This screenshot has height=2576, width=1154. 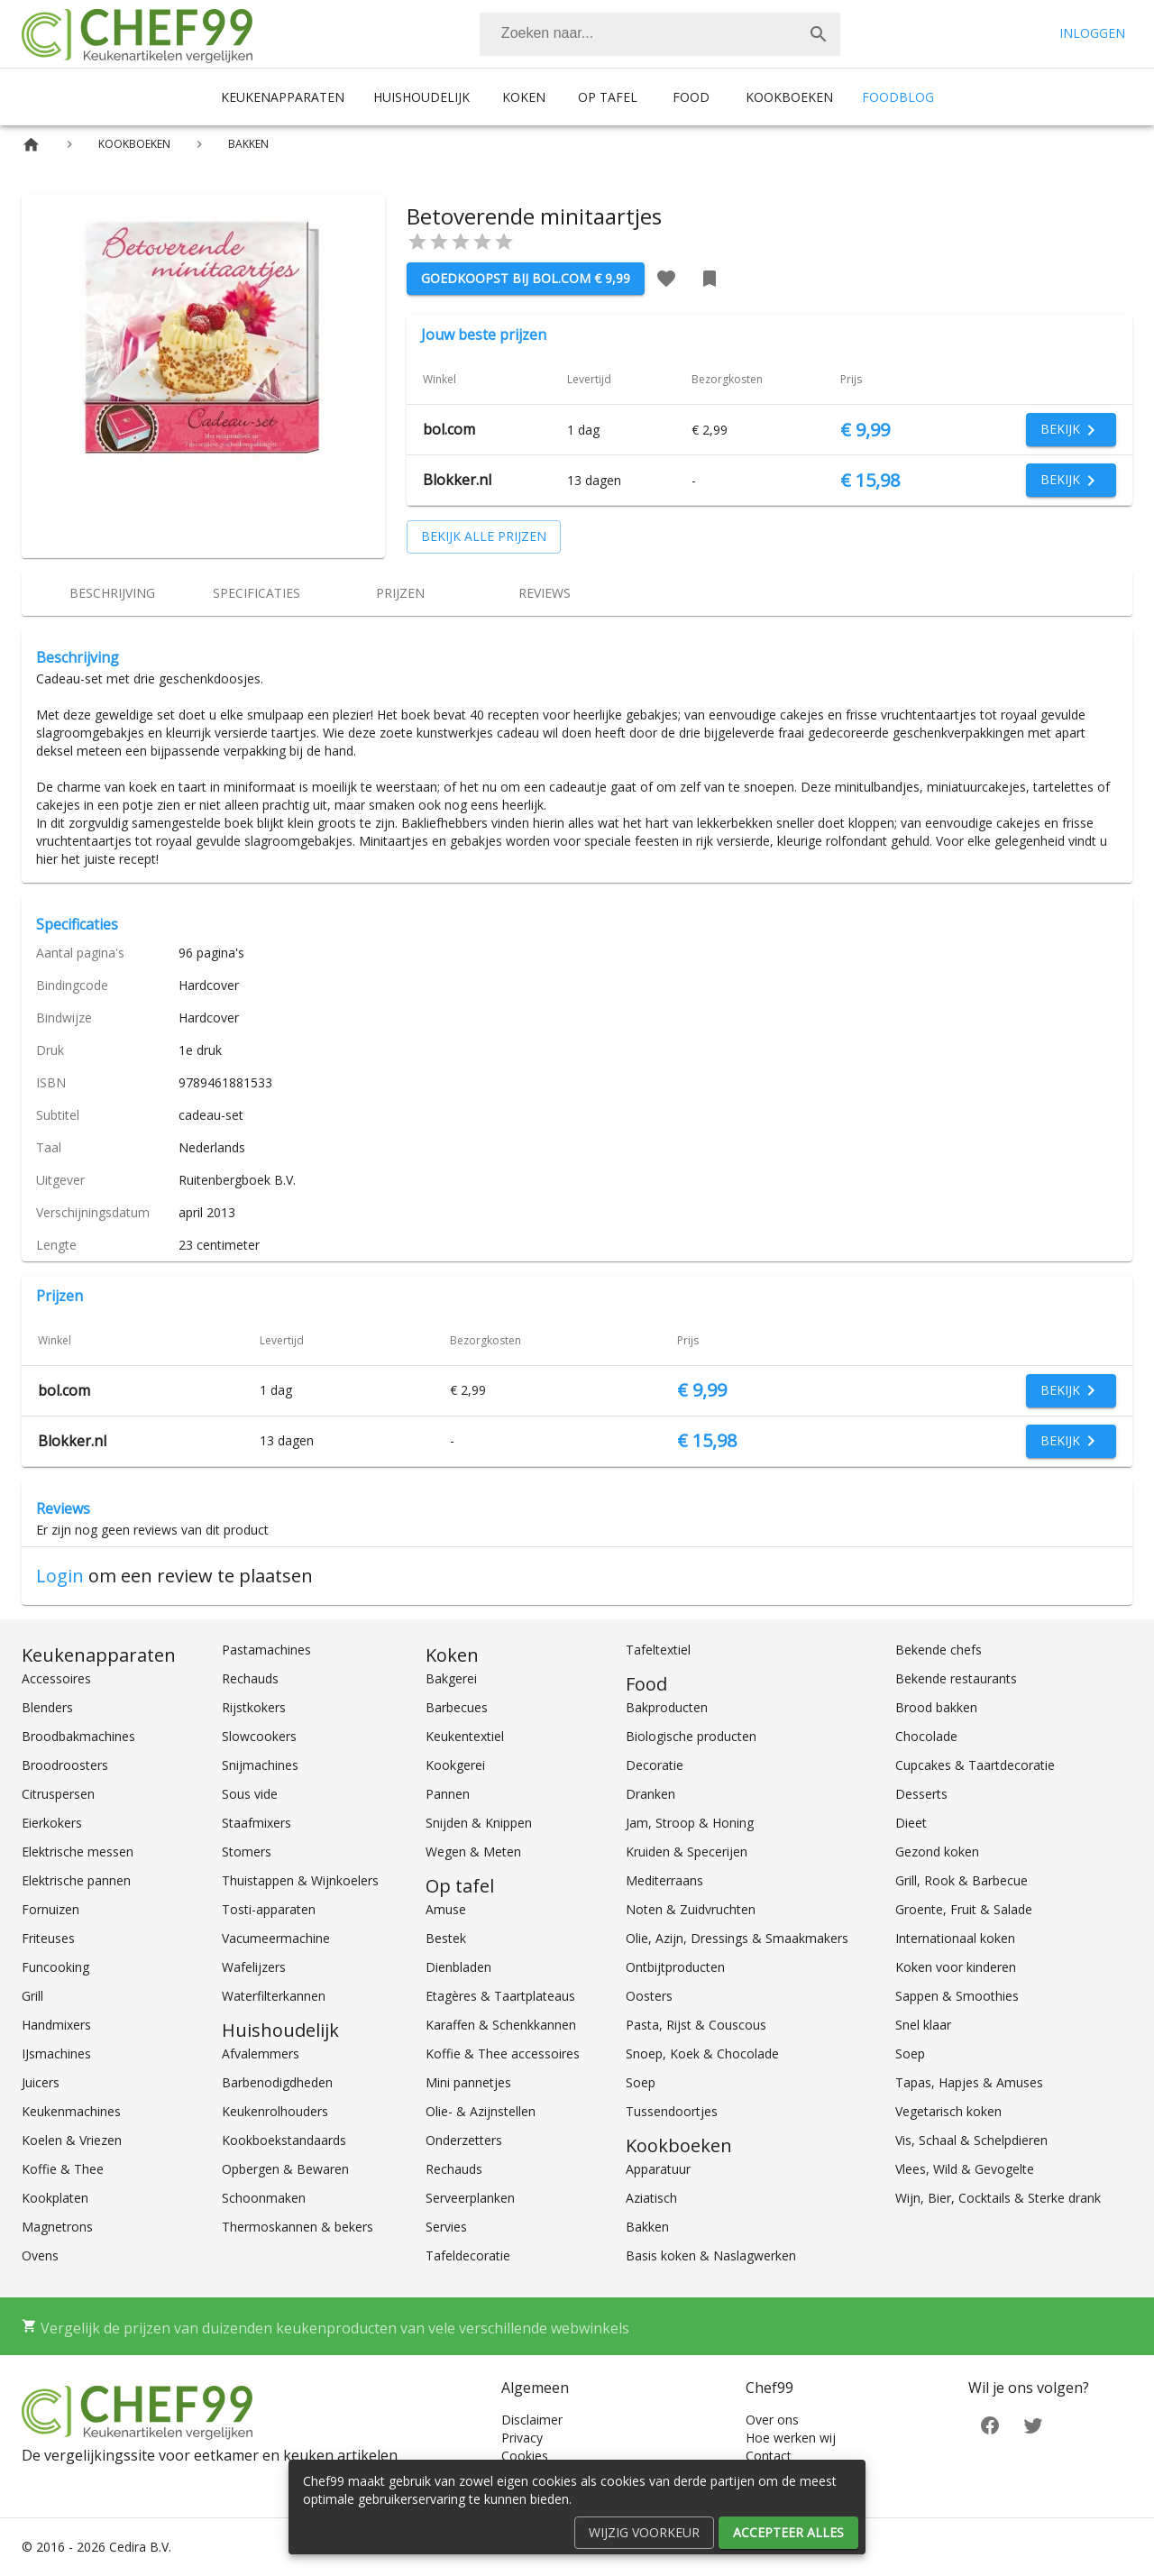 I want to click on Kookgerei, so click(x=455, y=1765).